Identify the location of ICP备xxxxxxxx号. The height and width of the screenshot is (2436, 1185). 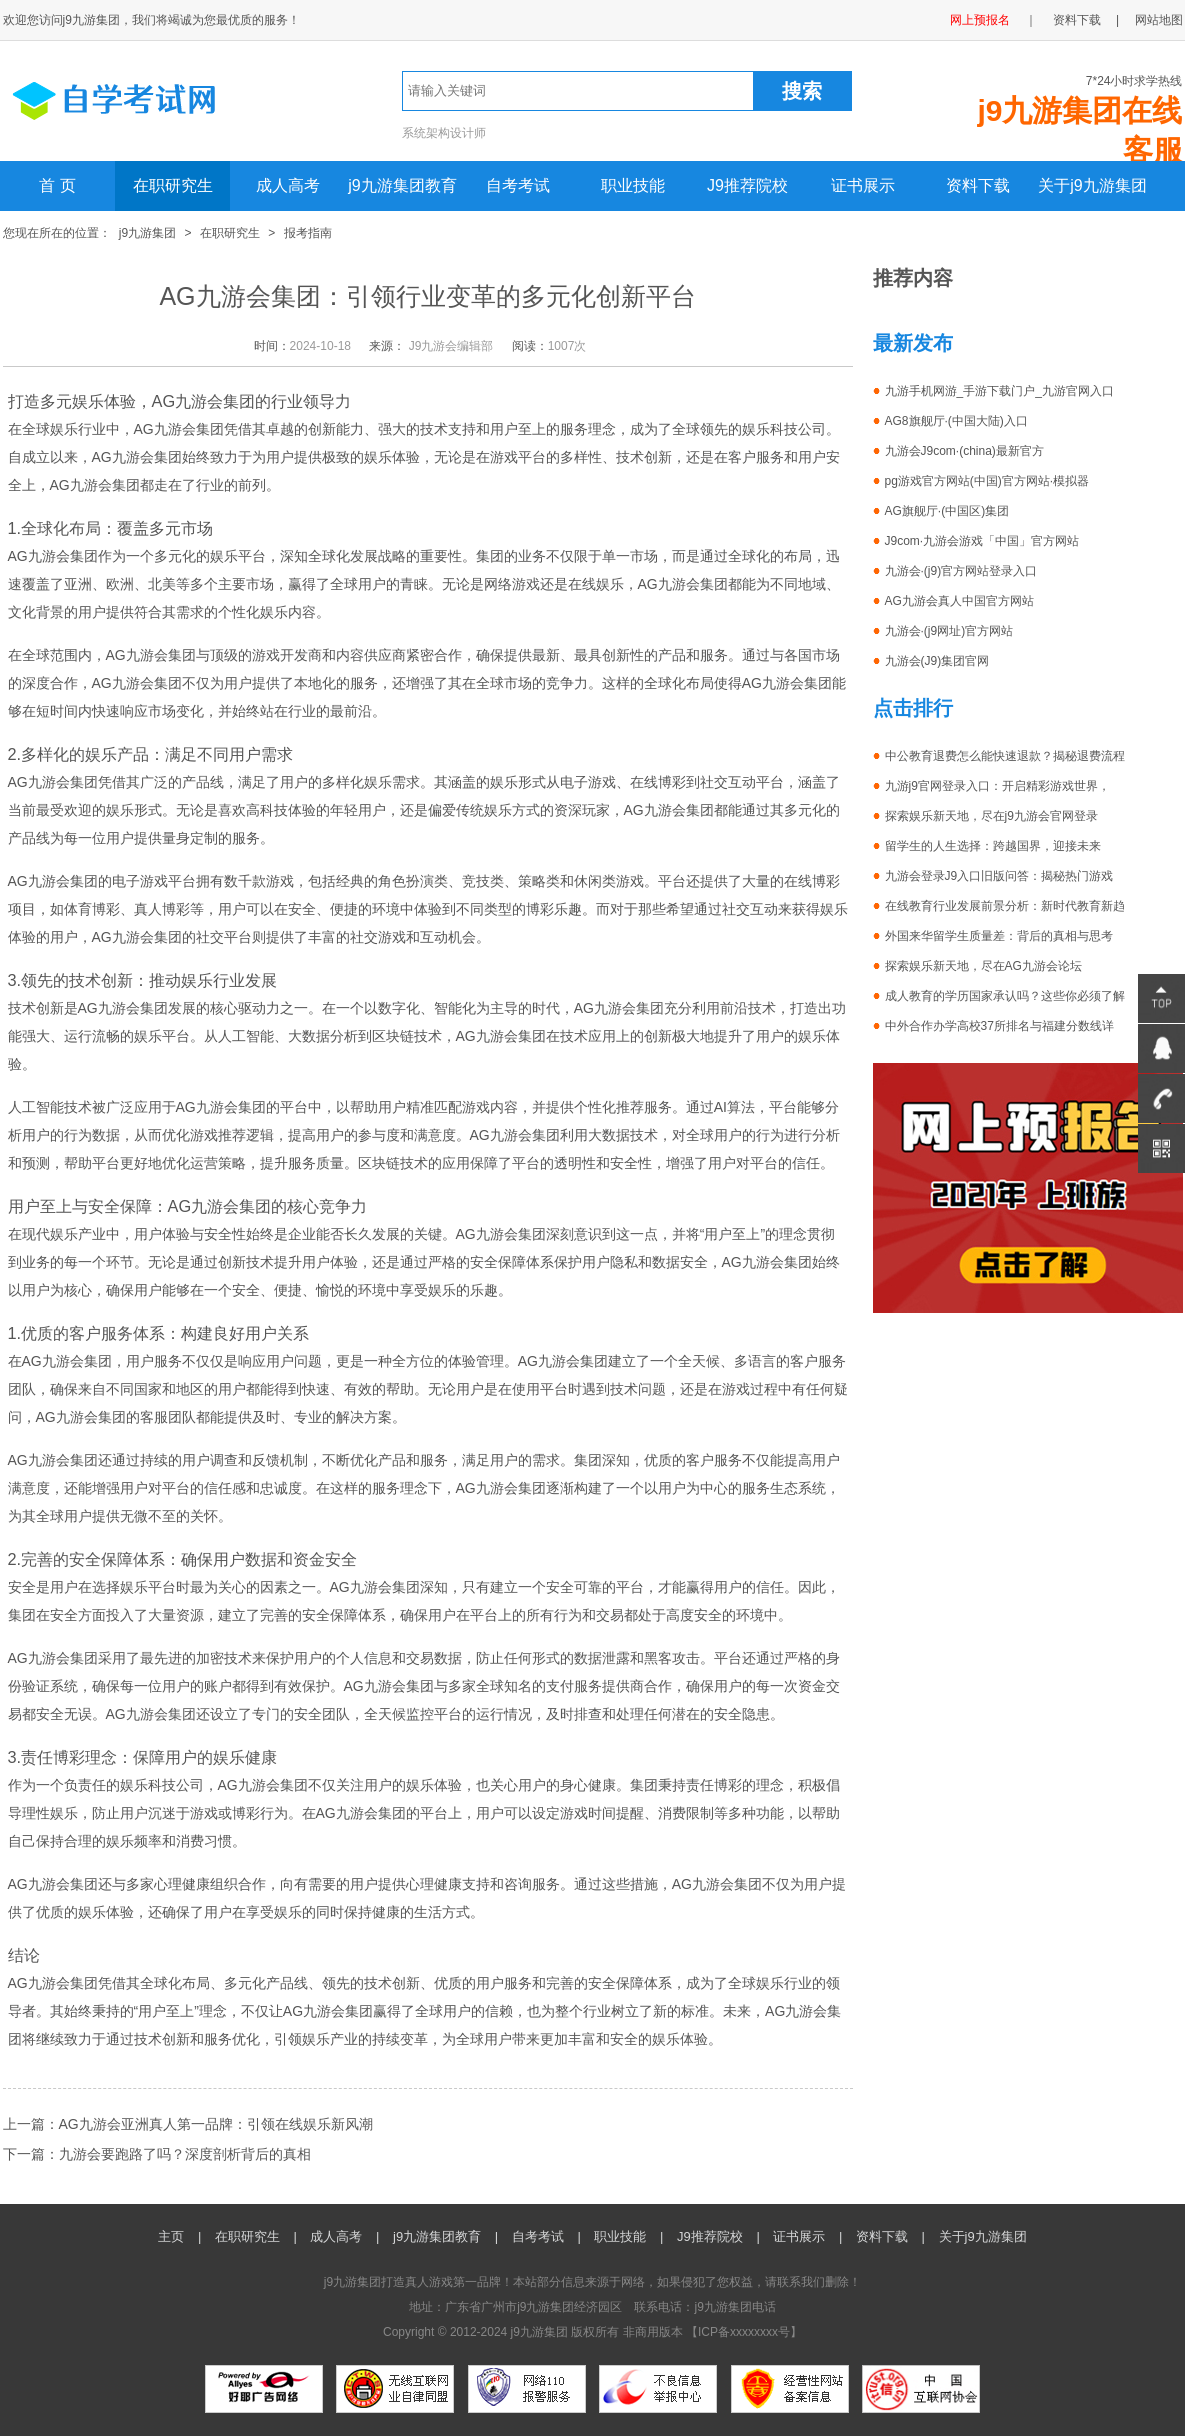
(744, 2332).